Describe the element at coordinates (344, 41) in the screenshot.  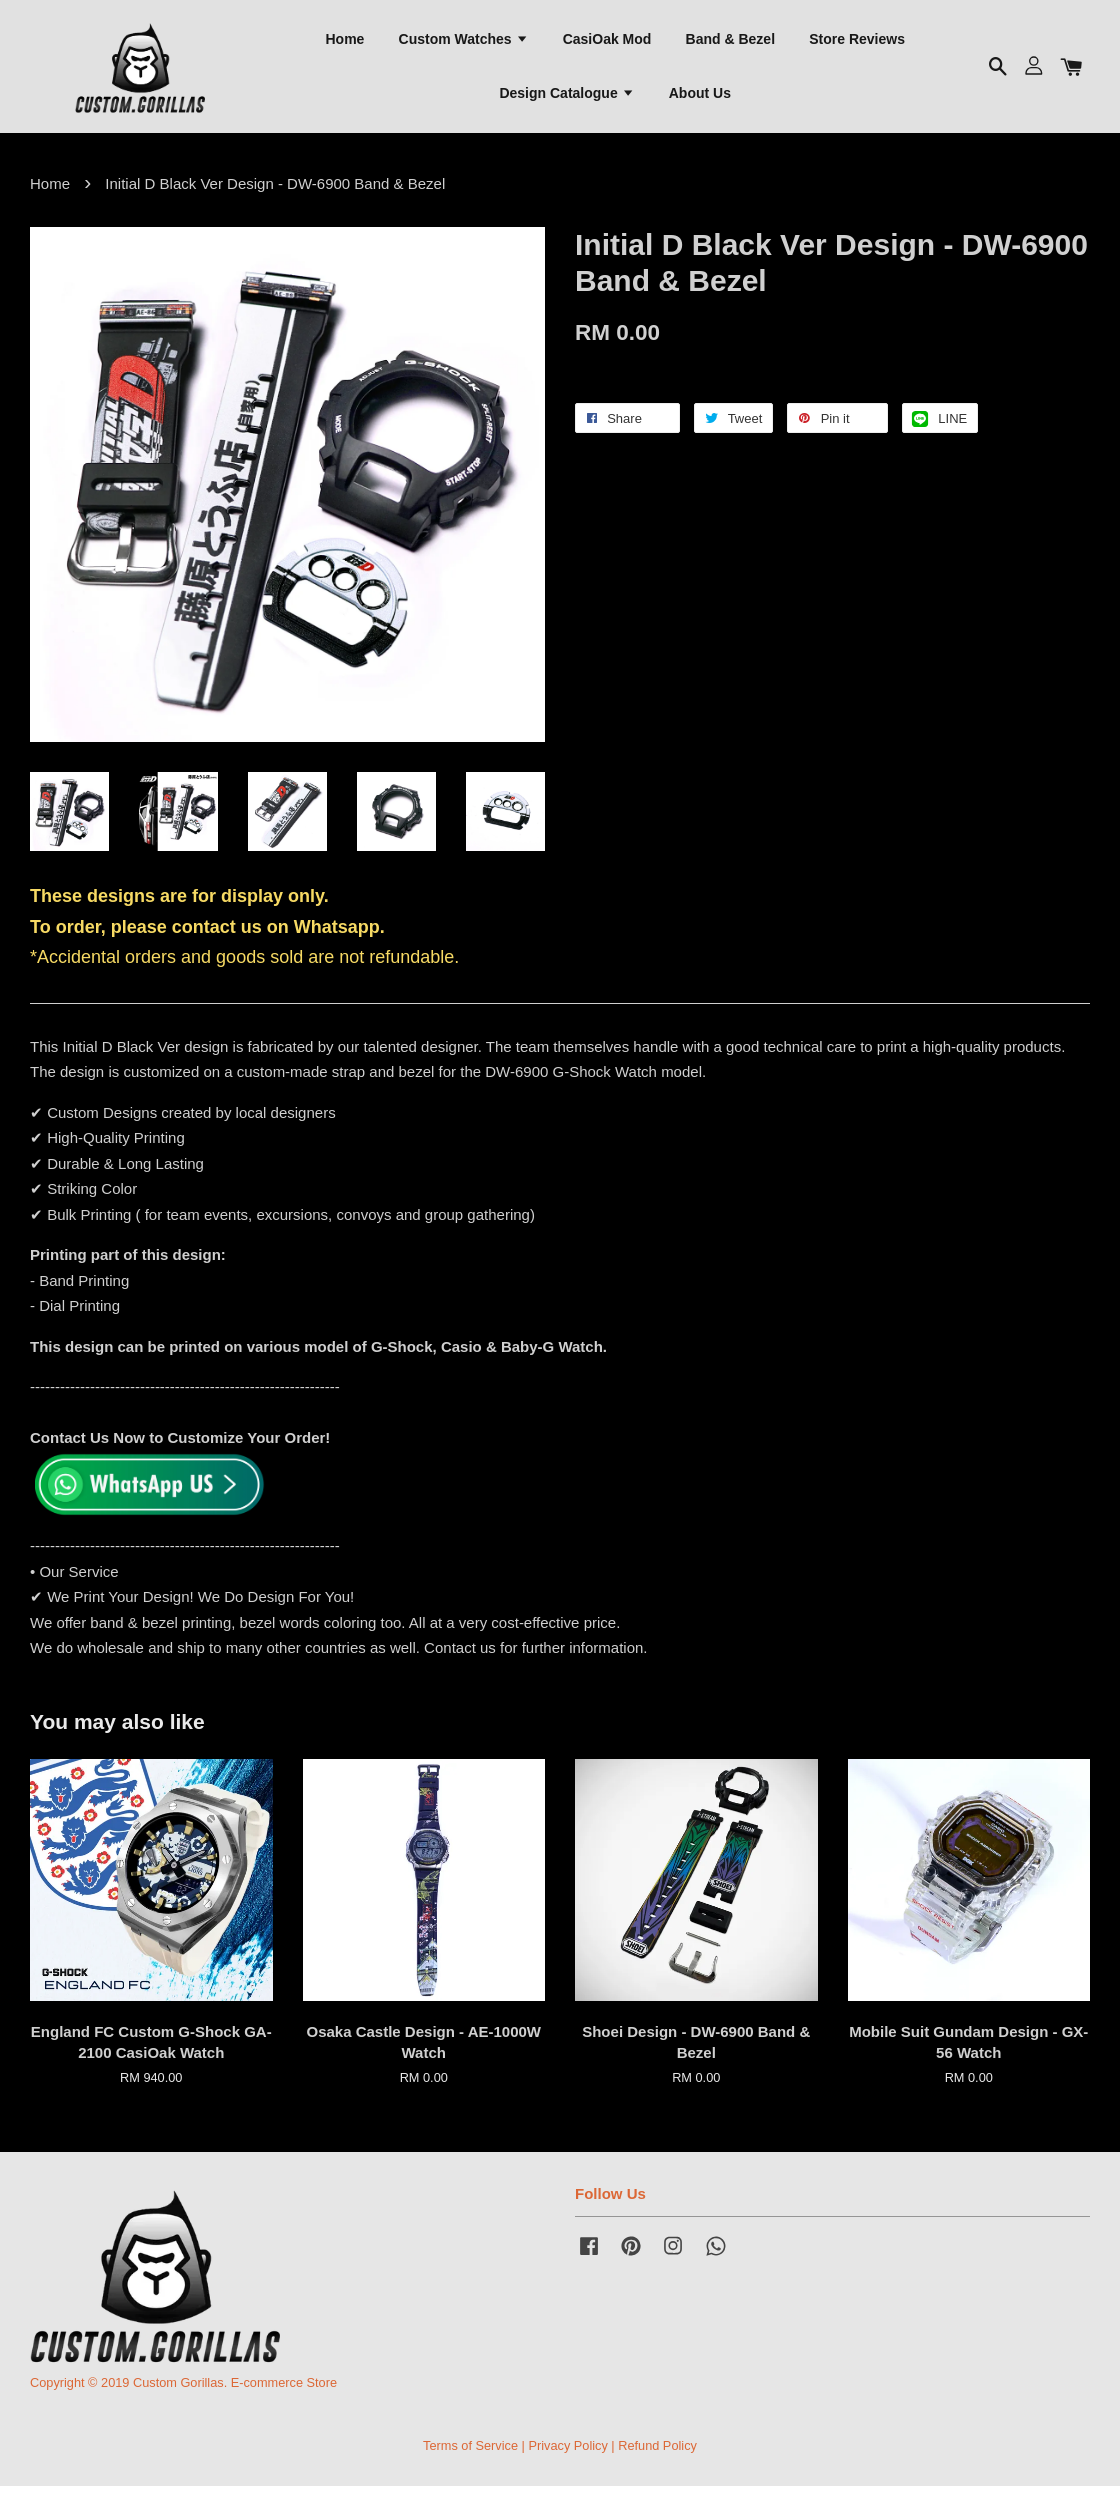
I see `Home` at that location.